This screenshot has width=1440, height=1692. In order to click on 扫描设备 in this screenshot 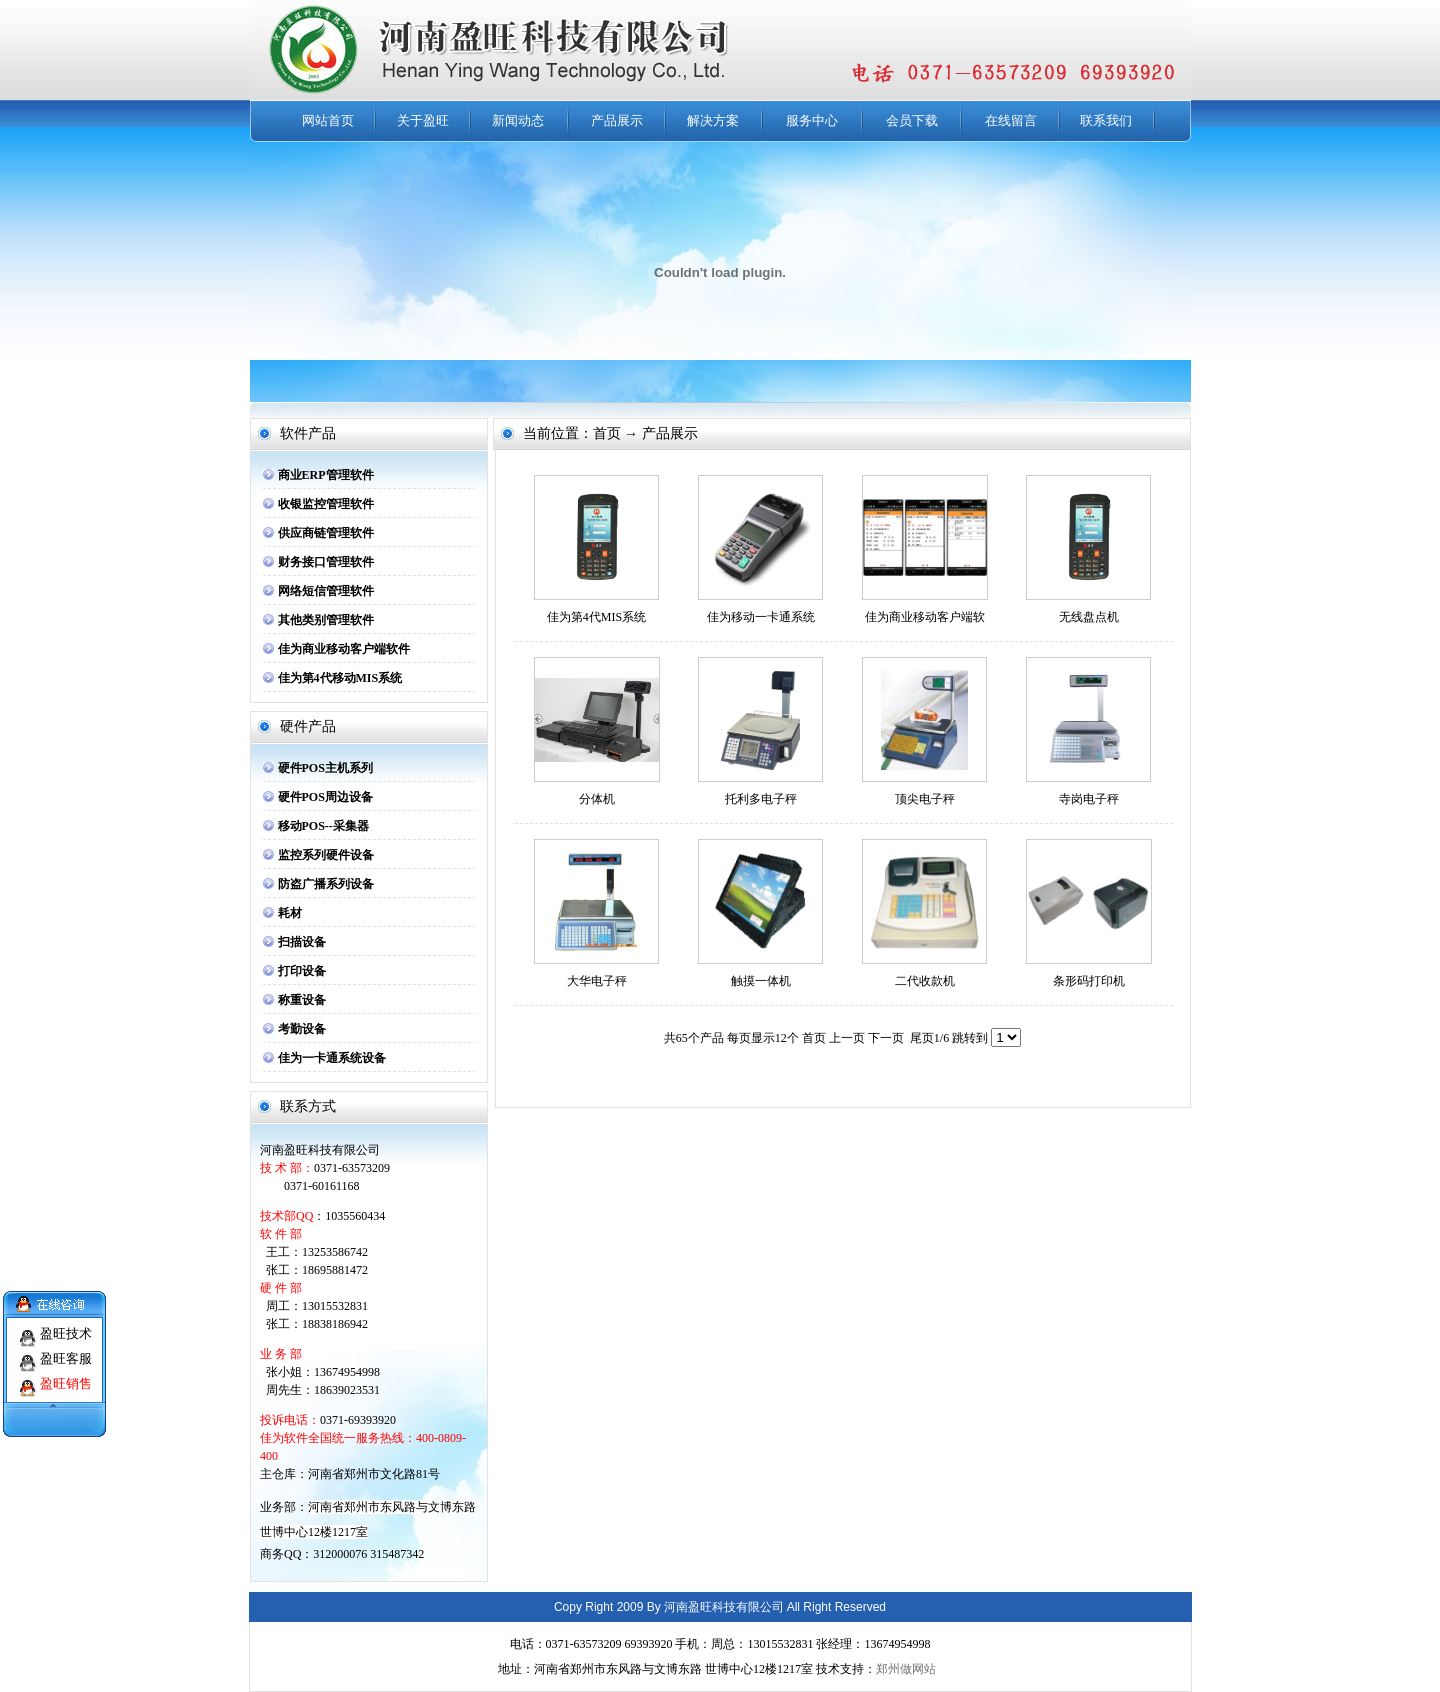, I will do `click(302, 942)`.